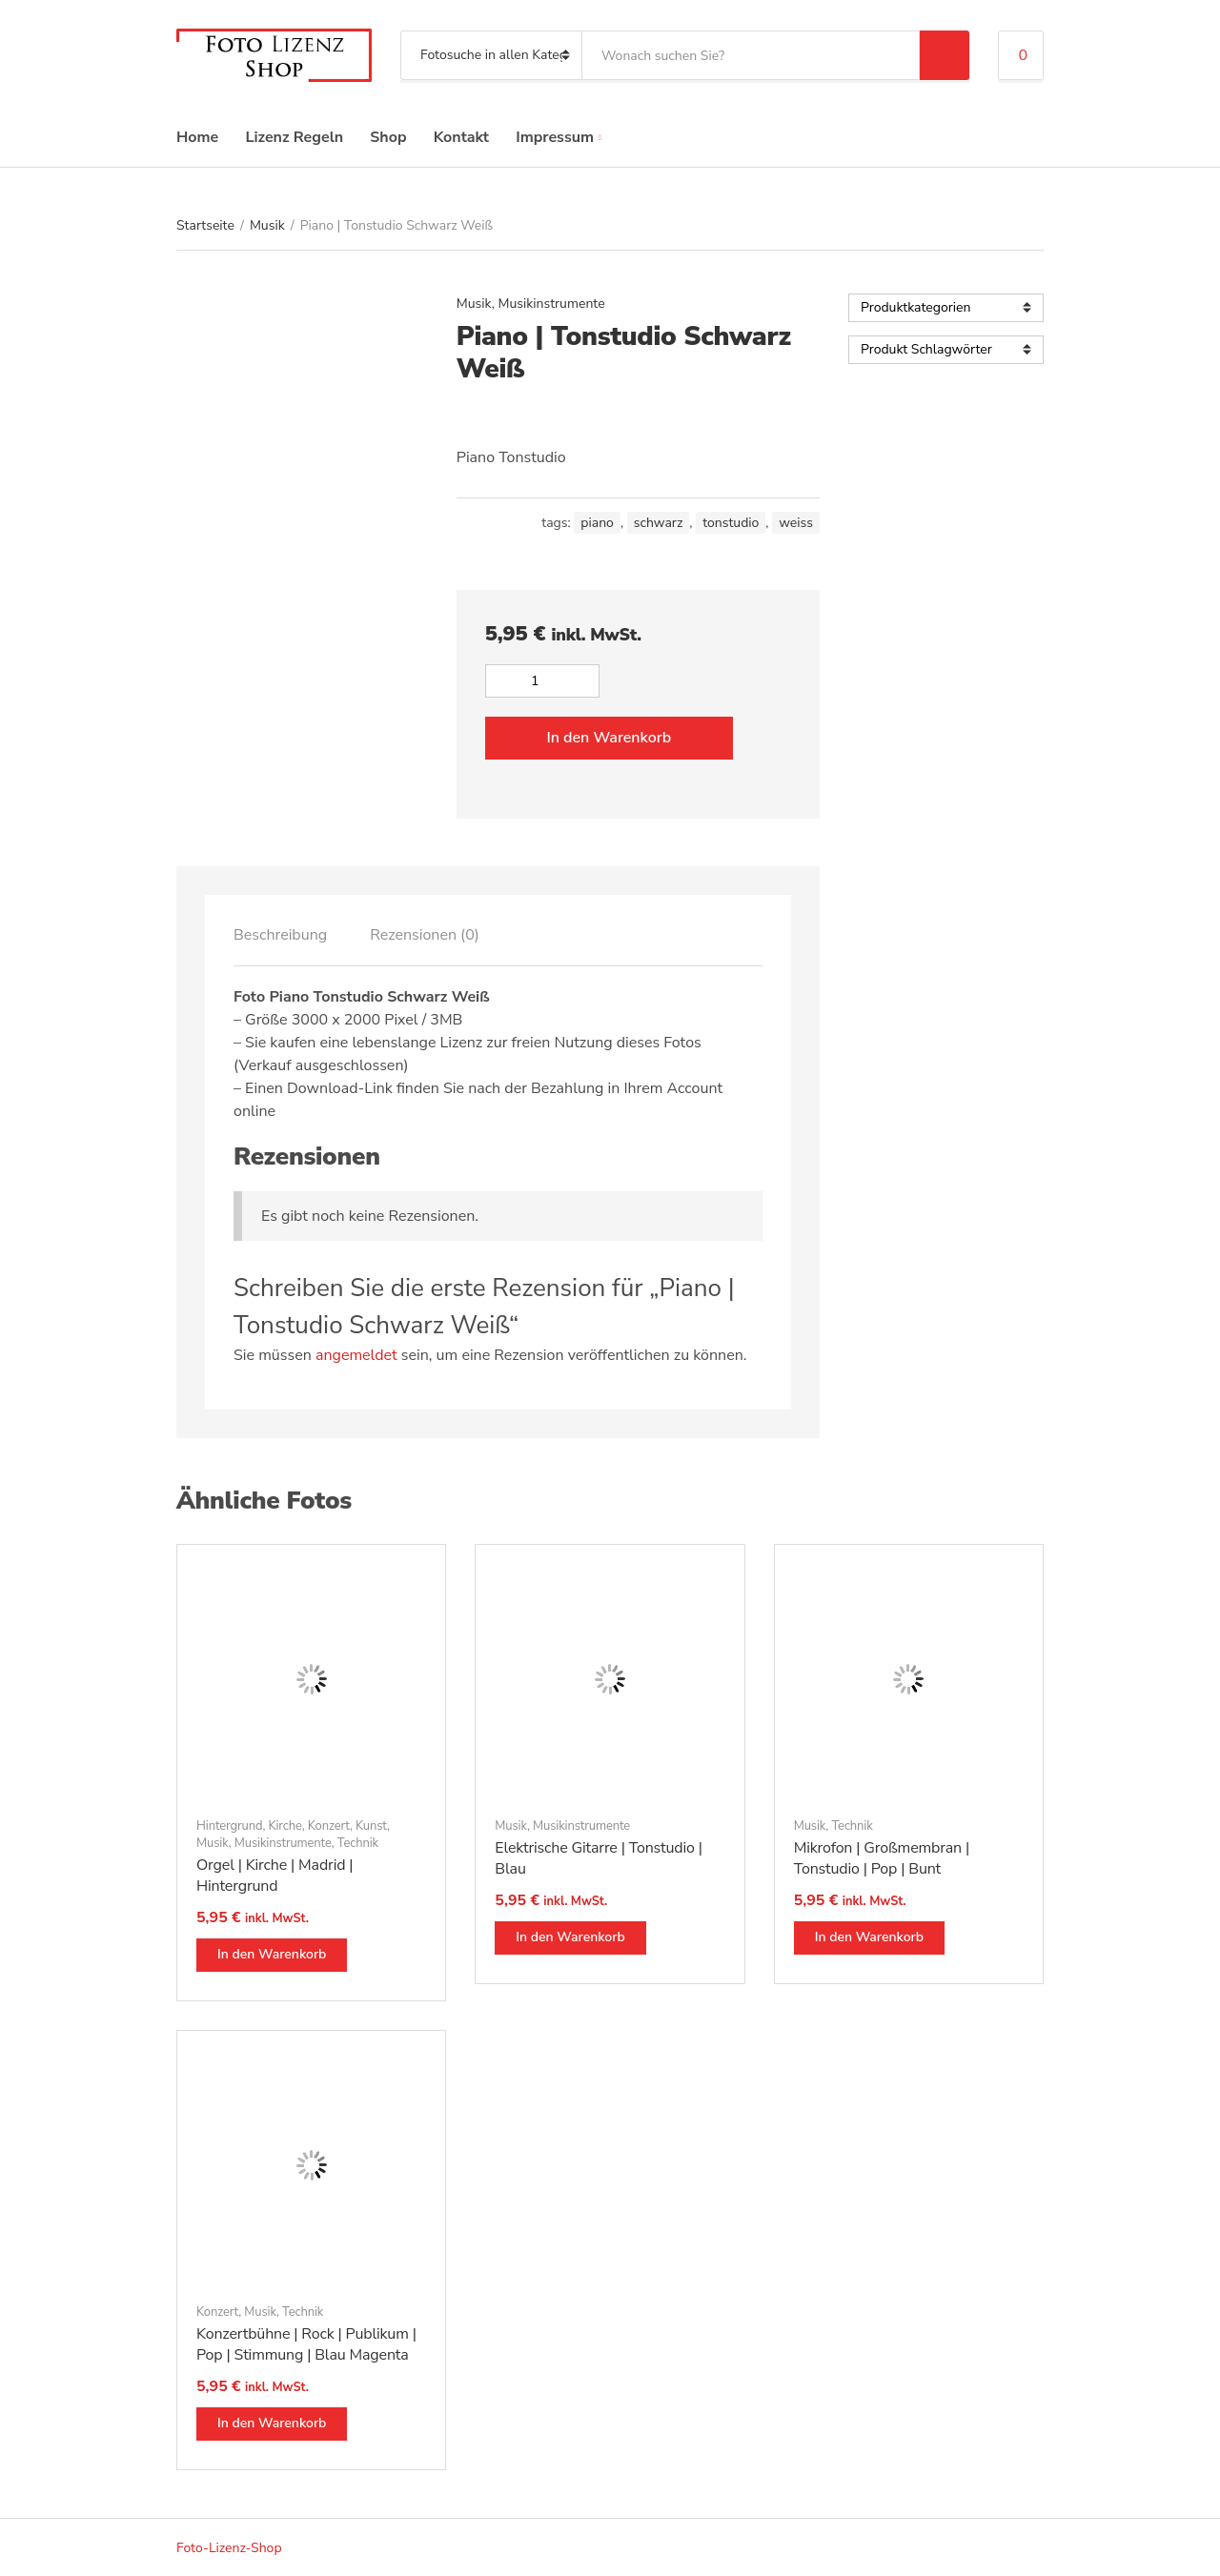 This screenshot has width=1220, height=2576. What do you see at coordinates (271, 1954) in the screenshot?
I see `In den Warenkorb [button]` at bounding box center [271, 1954].